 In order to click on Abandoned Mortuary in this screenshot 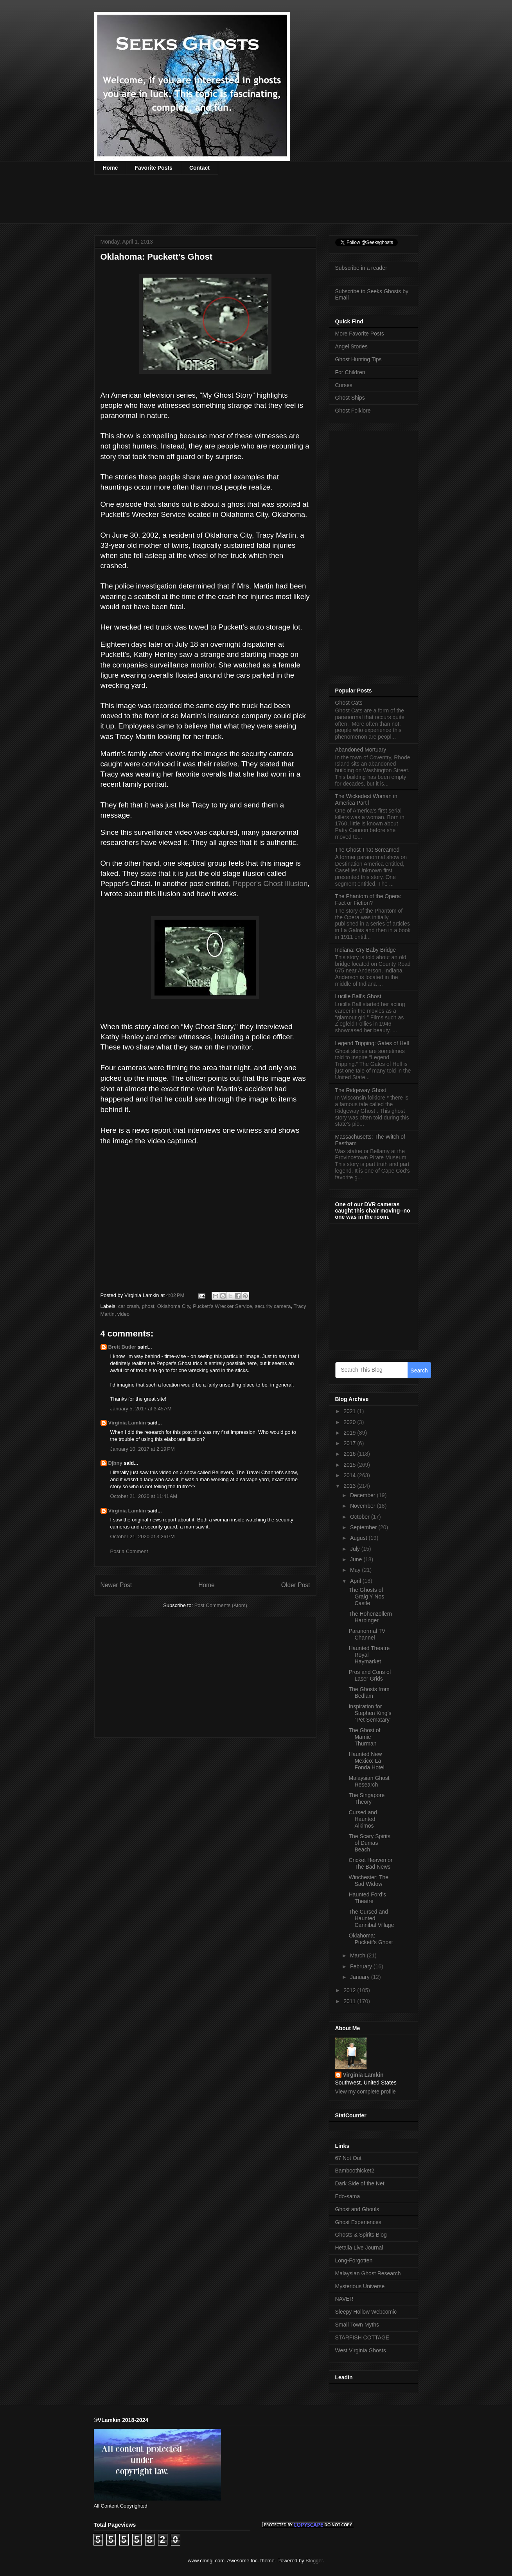, I will do `click(360, 749)`.